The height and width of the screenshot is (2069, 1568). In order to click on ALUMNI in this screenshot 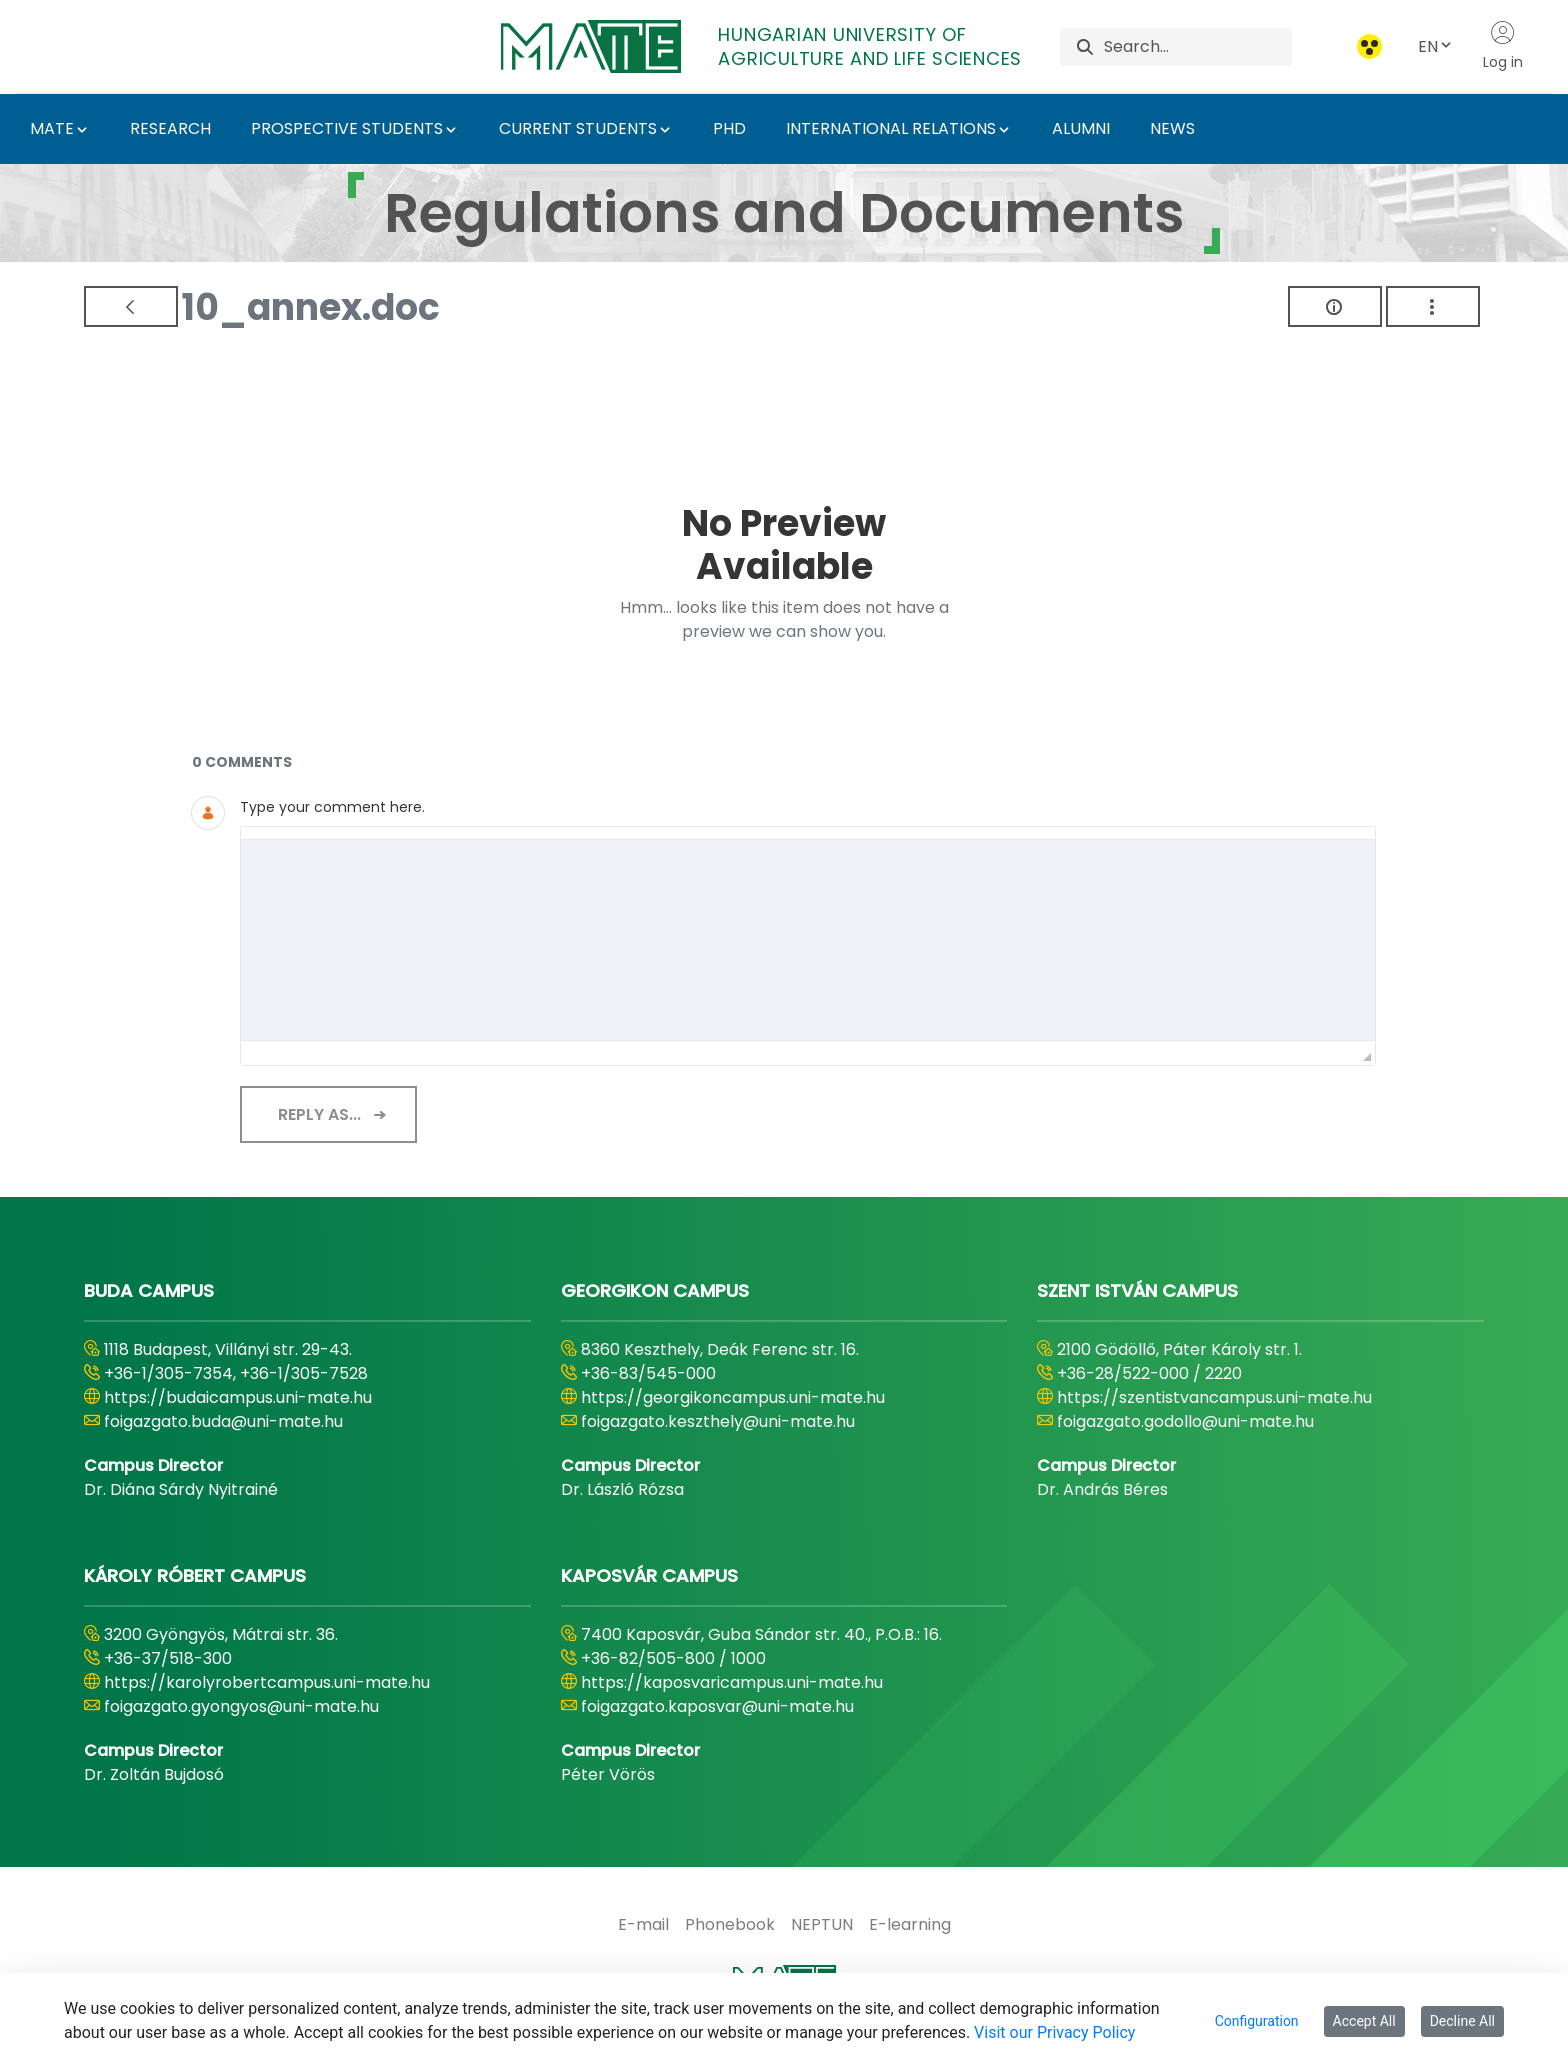, I will do `click(1081, 128)`.